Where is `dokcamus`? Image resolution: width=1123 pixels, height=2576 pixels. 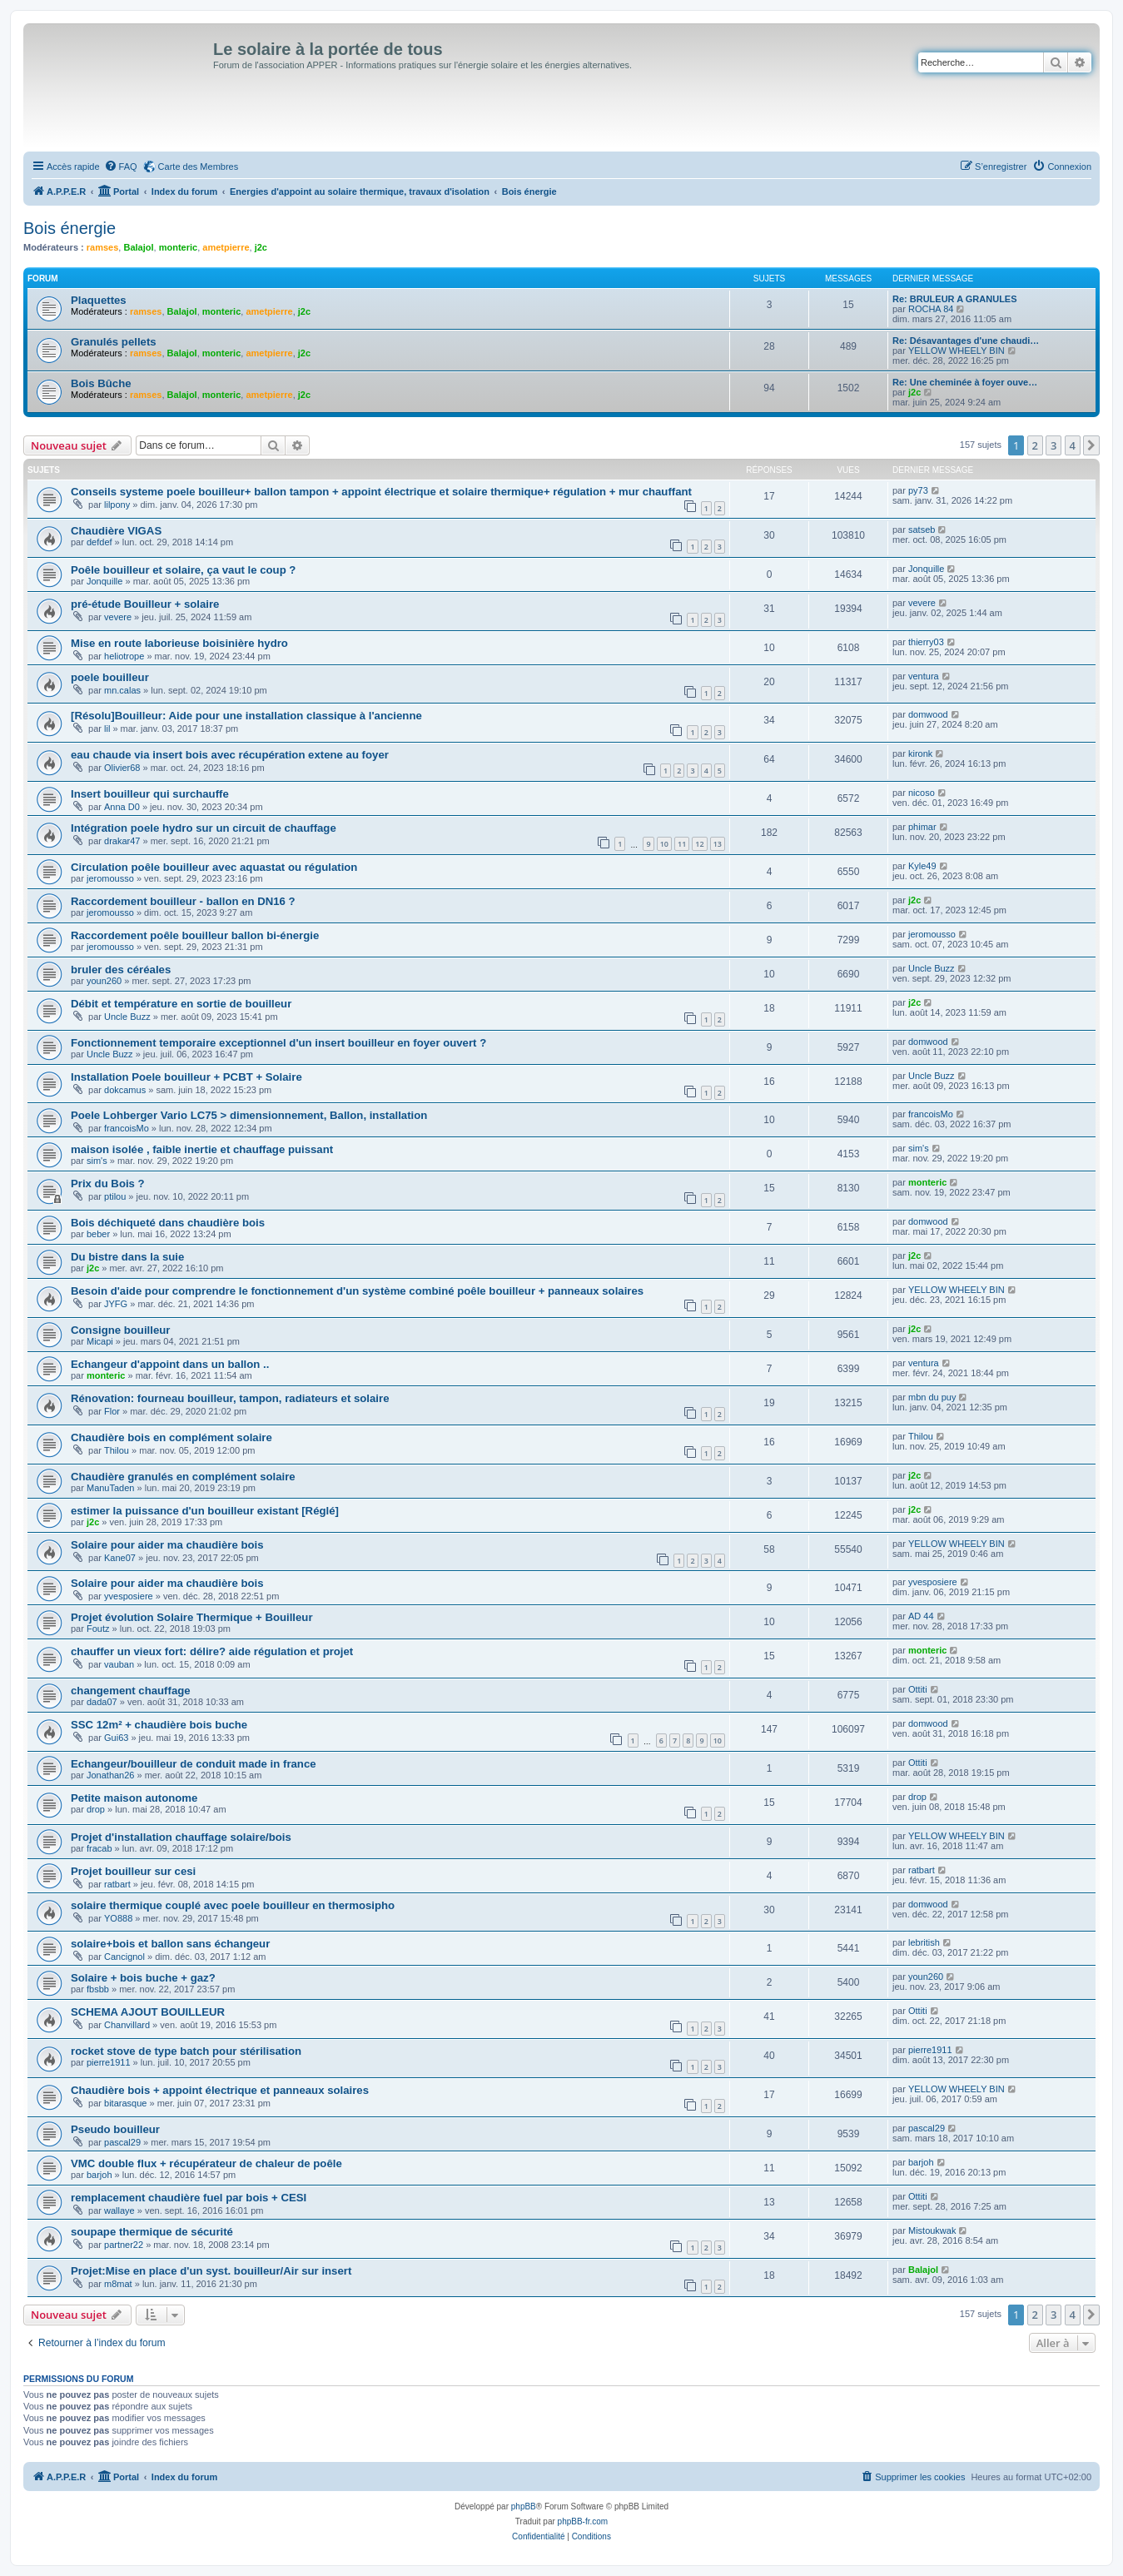 dokcamus is located at coordinates (125, 1090).